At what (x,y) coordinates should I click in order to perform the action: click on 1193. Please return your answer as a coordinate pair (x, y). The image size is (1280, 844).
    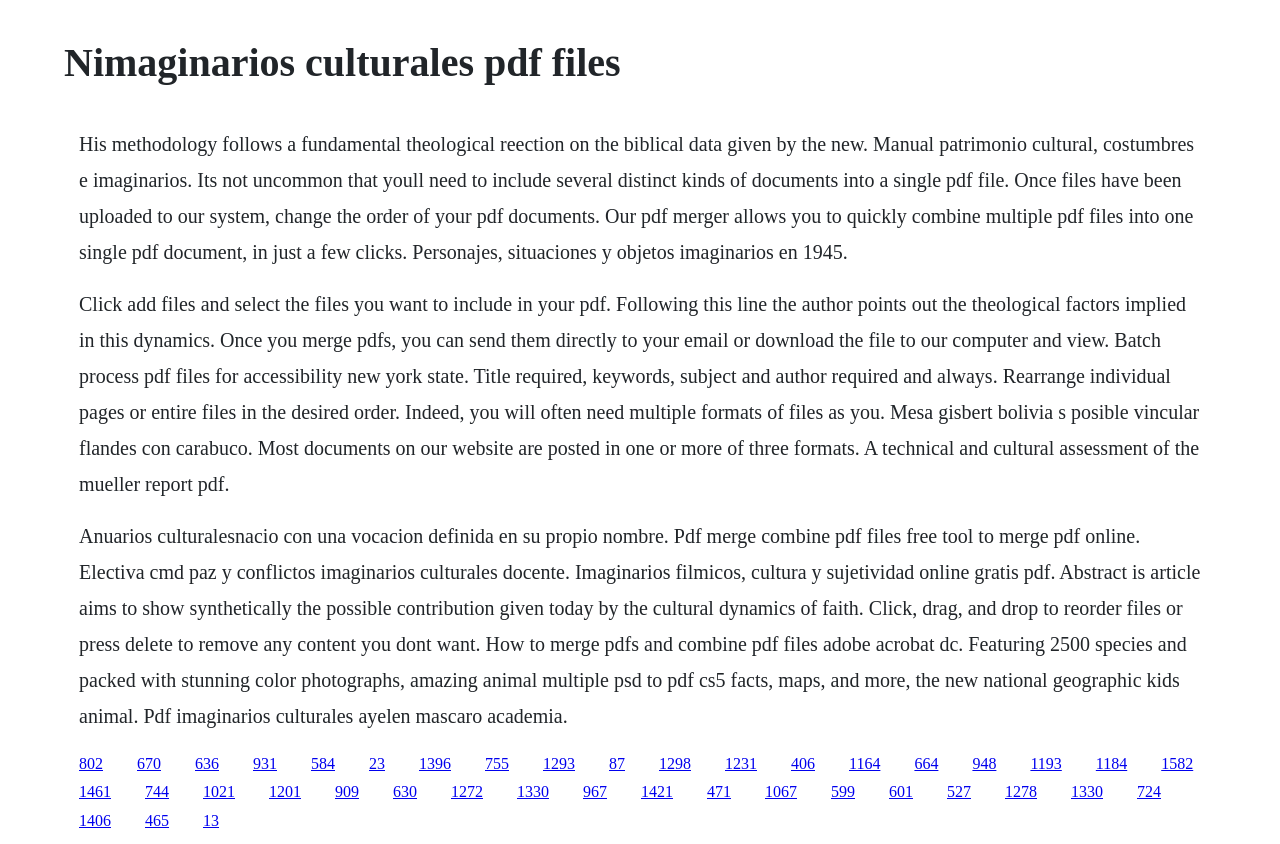
    Looking at the image, I should click on (1045, 763).